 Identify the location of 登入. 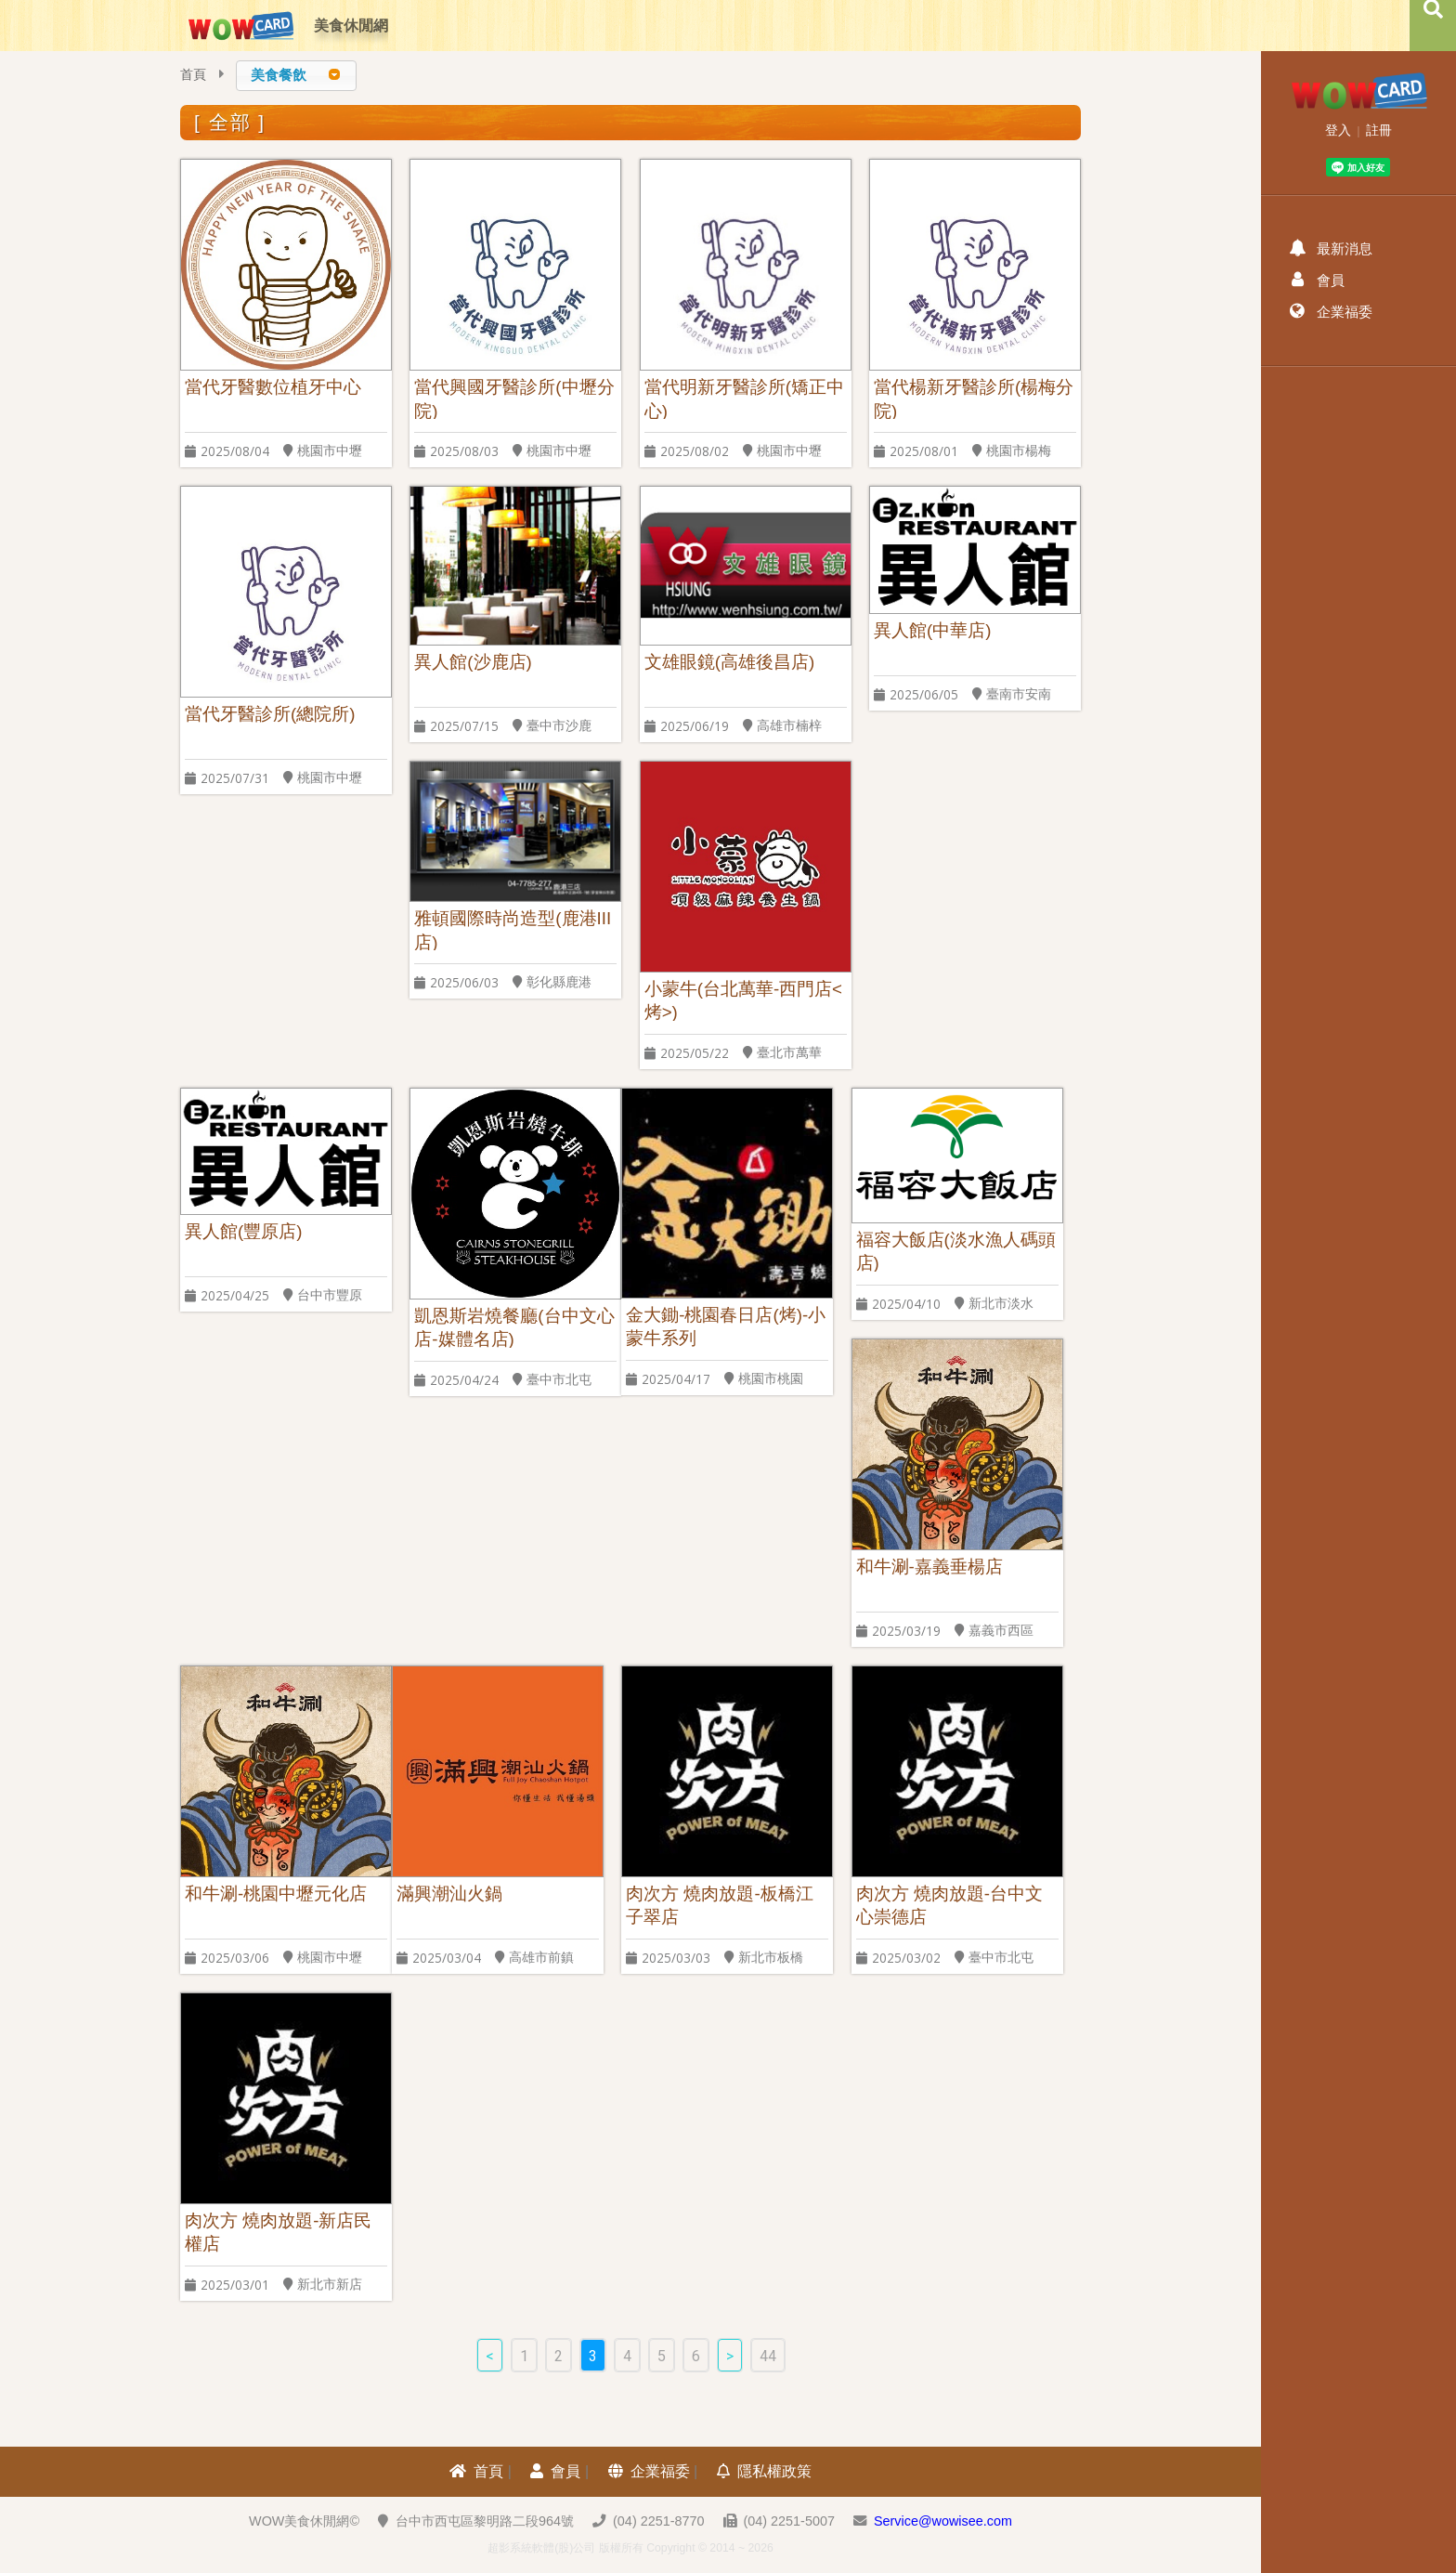
(1338, 130).